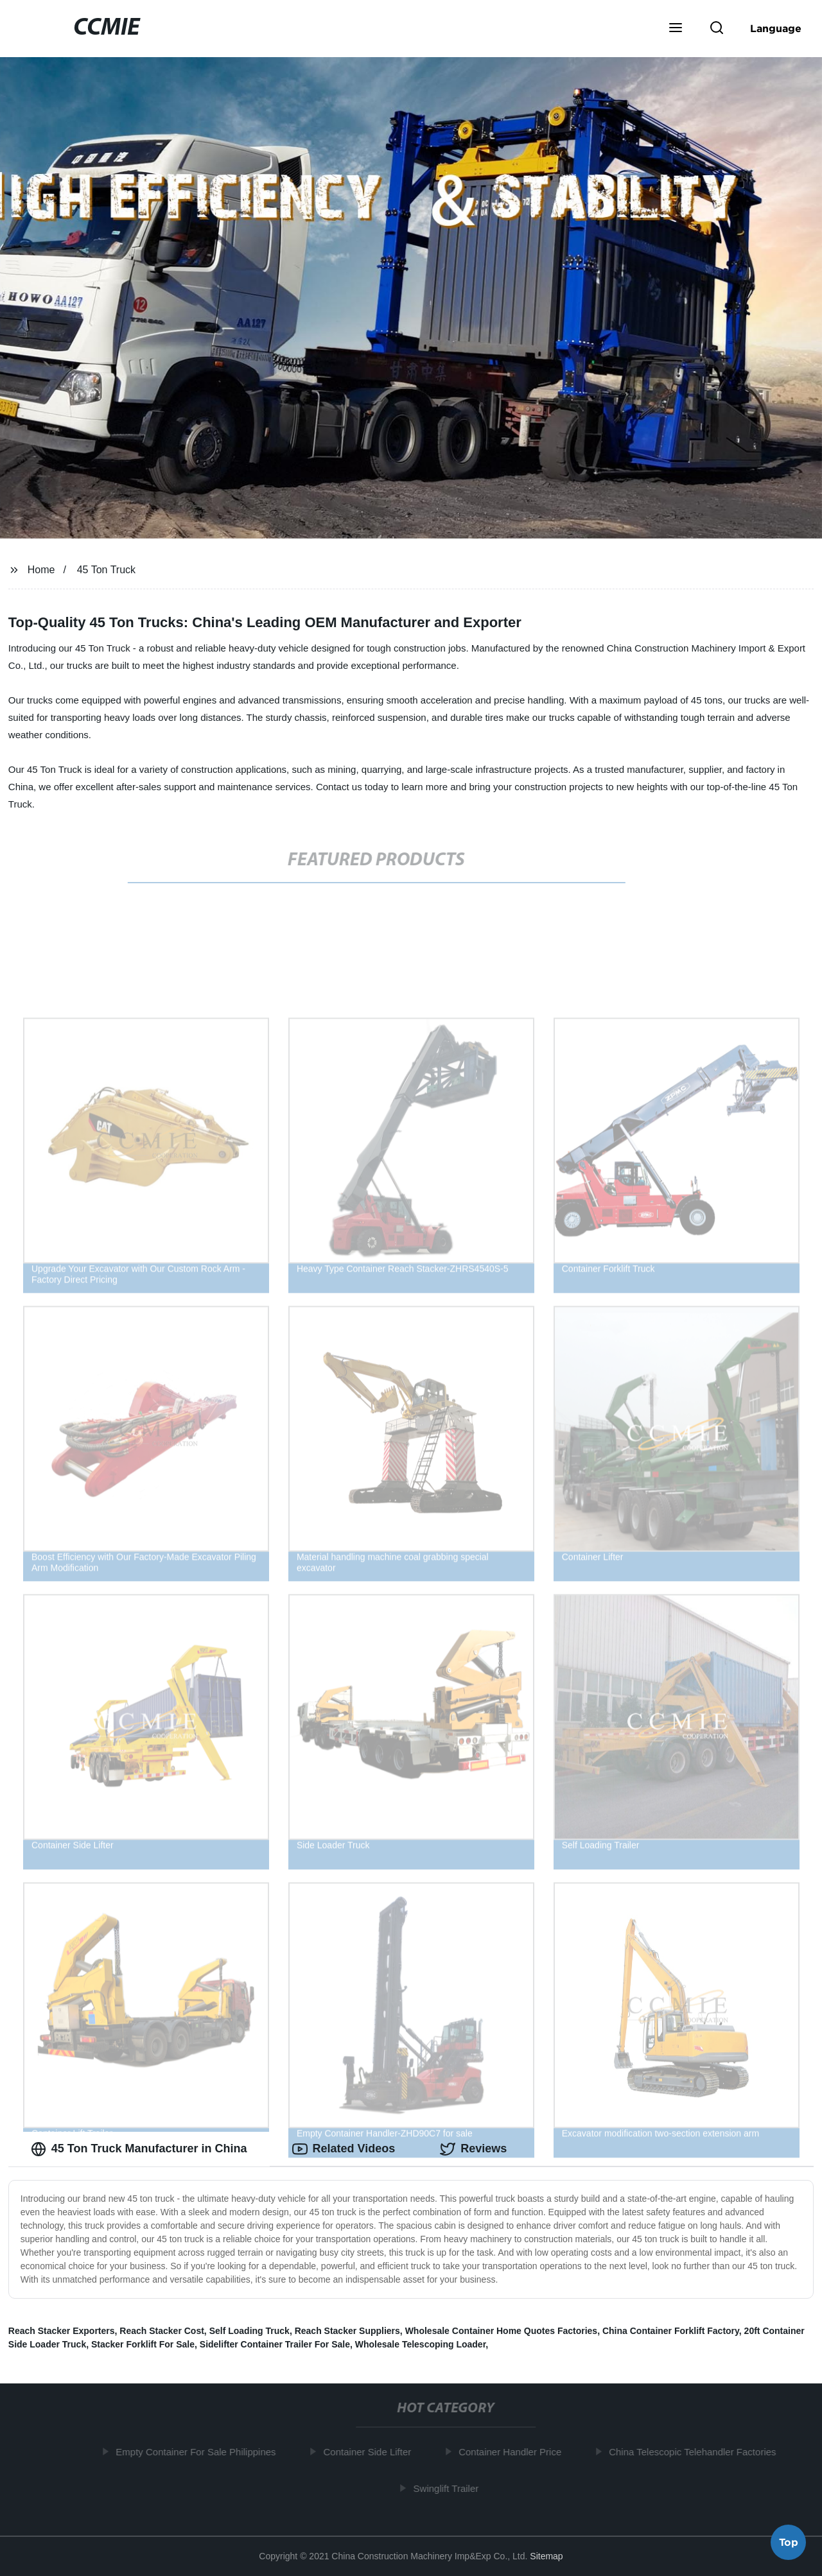 The height and width of the screenshot is (2576, 822). What do you see at coordinates (200, 2451) in the screenshot?
I see `Empty Container For Sale Philippines` at bounding box center [200, 2451].